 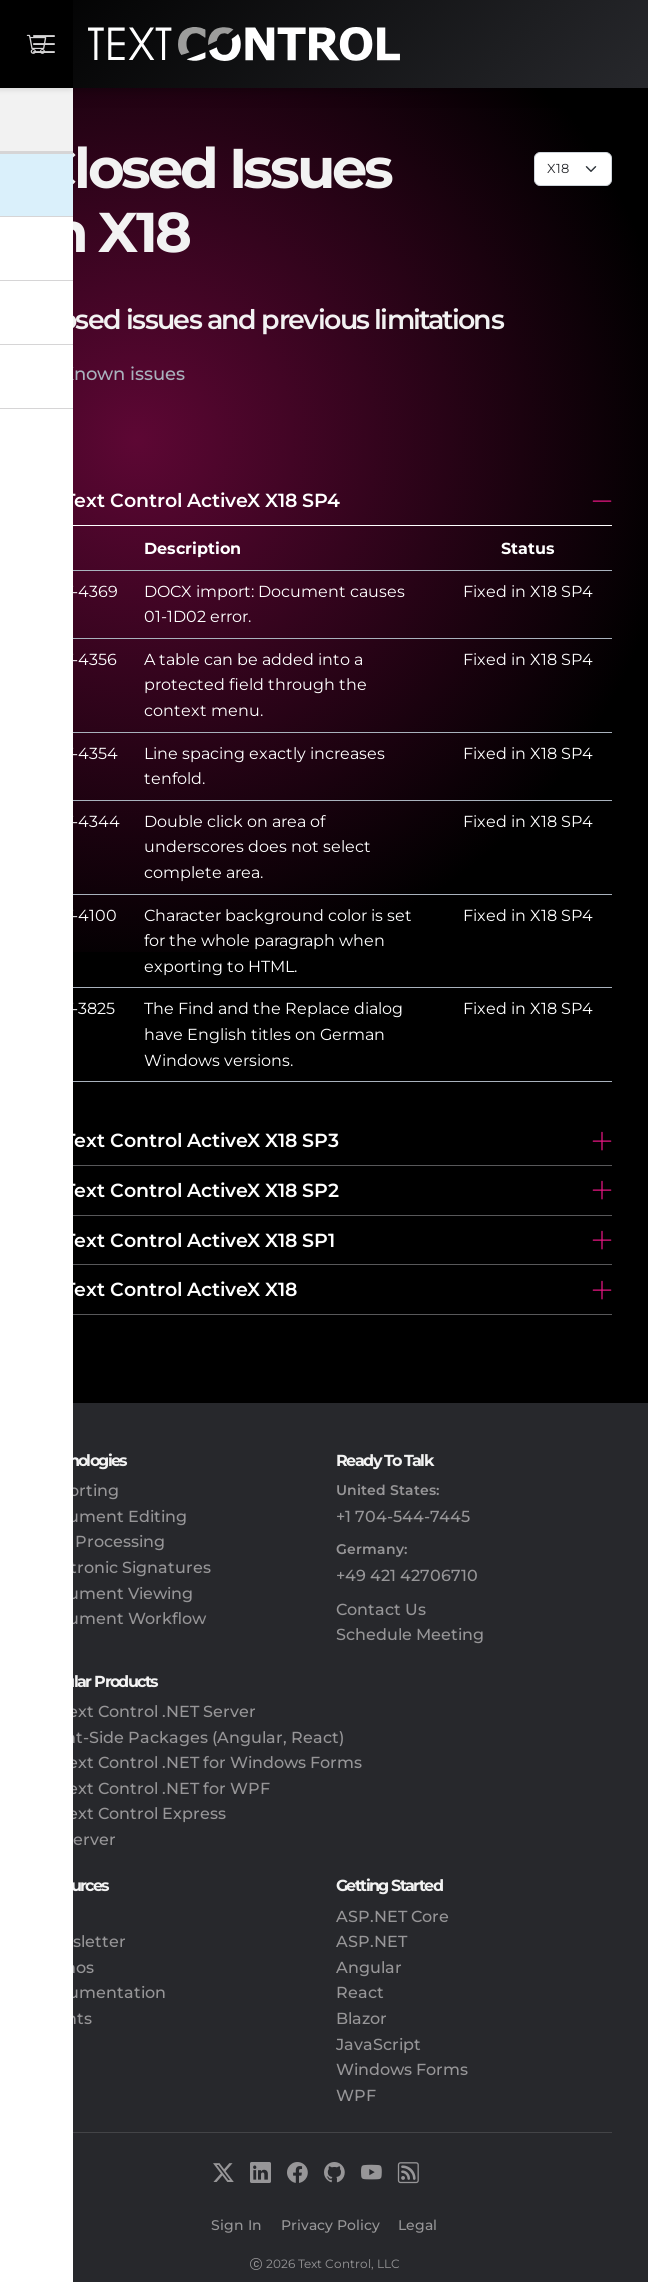 What do you see at coordinates (77, 1490) in the screenshot?
I see `Reporting` at bounding box center [77, 1490].